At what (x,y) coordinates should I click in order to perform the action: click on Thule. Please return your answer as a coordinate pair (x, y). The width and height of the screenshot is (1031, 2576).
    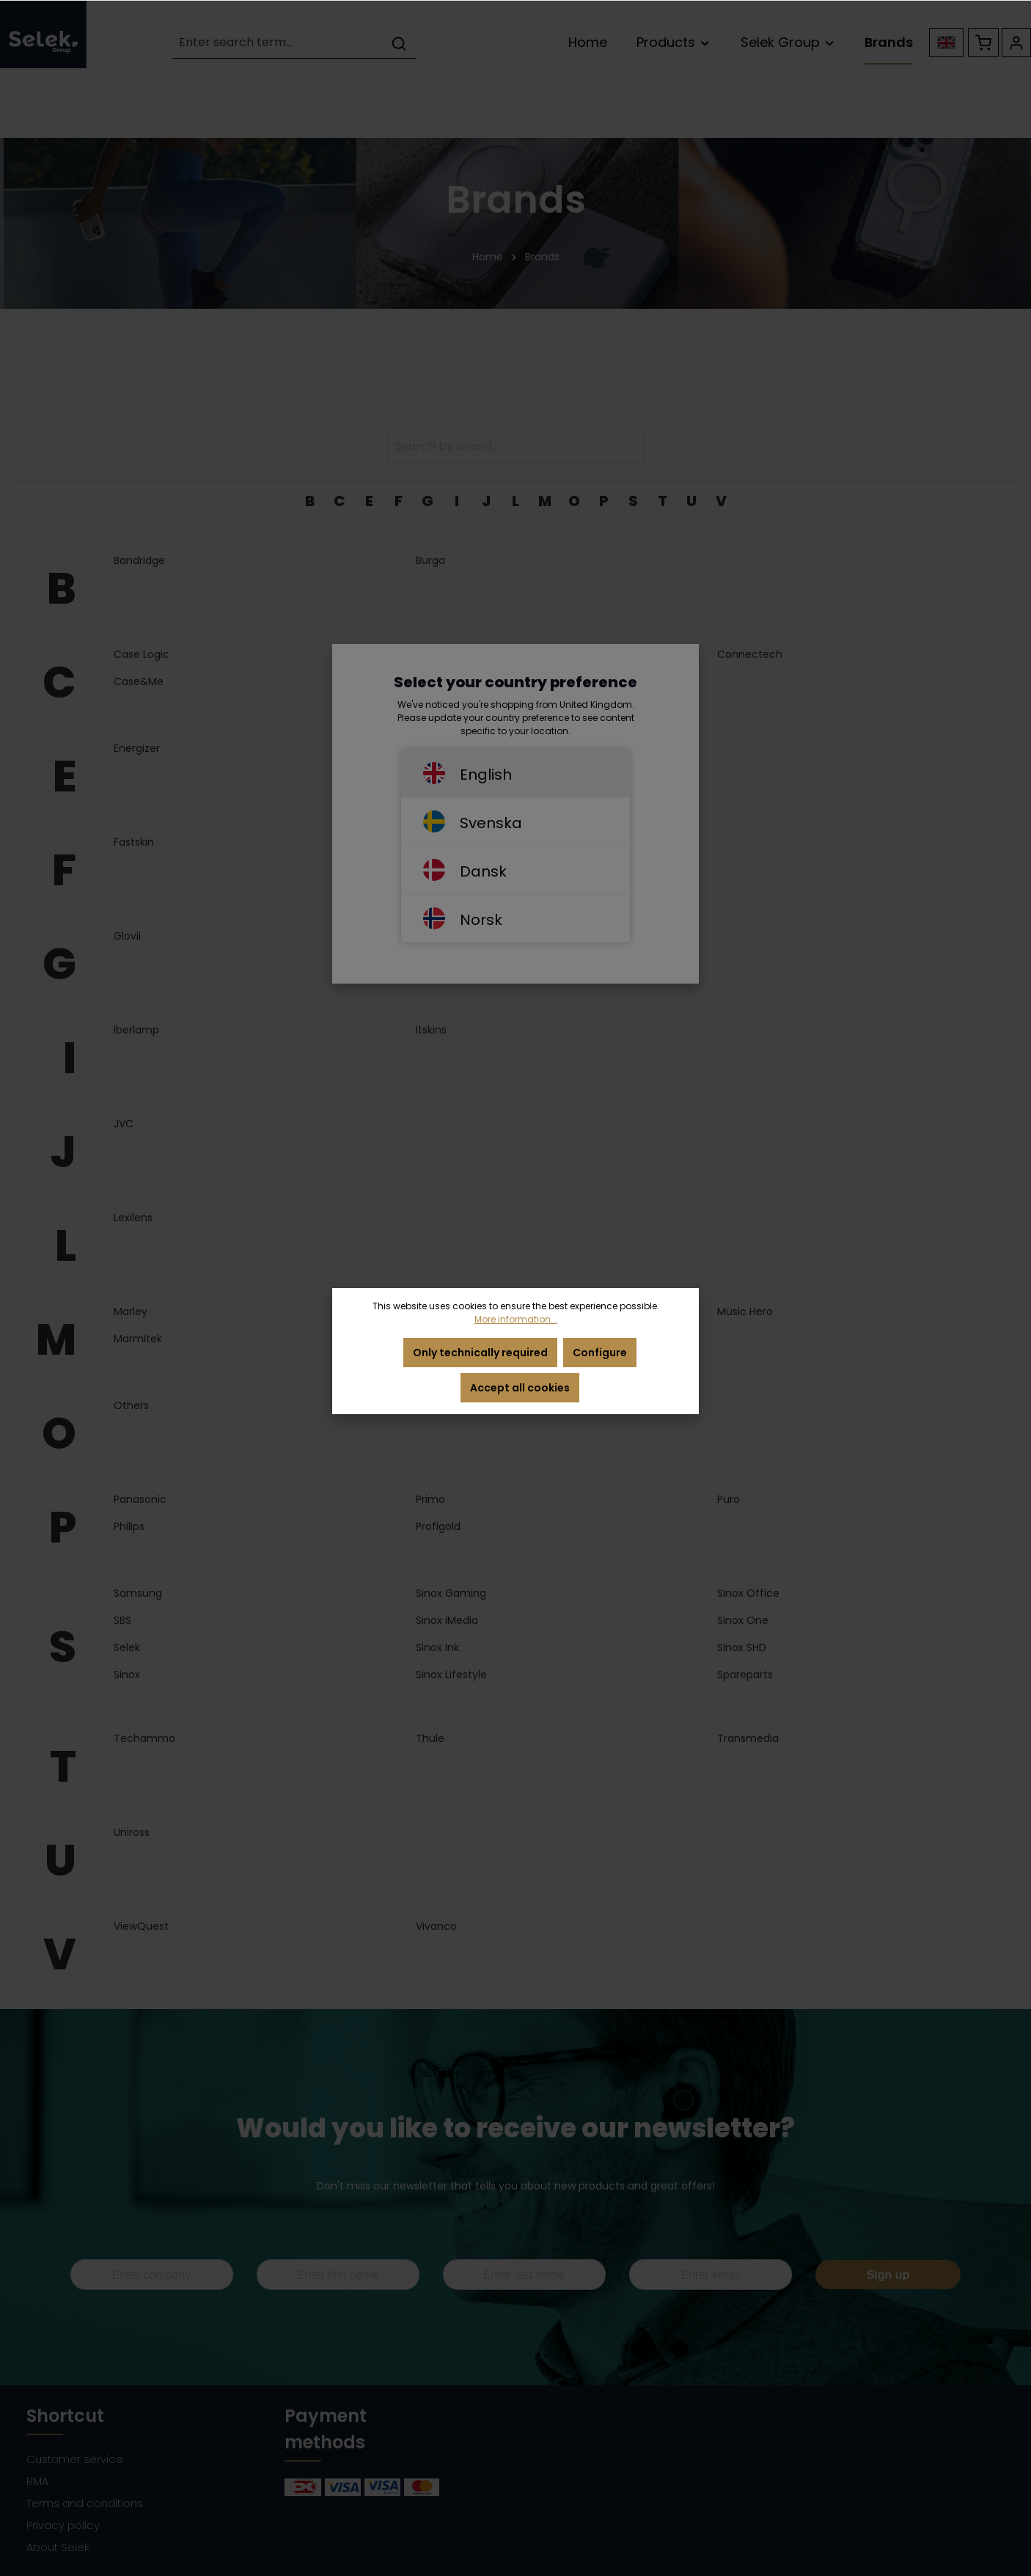
    Looking at the image, I should click on (430, 1738).